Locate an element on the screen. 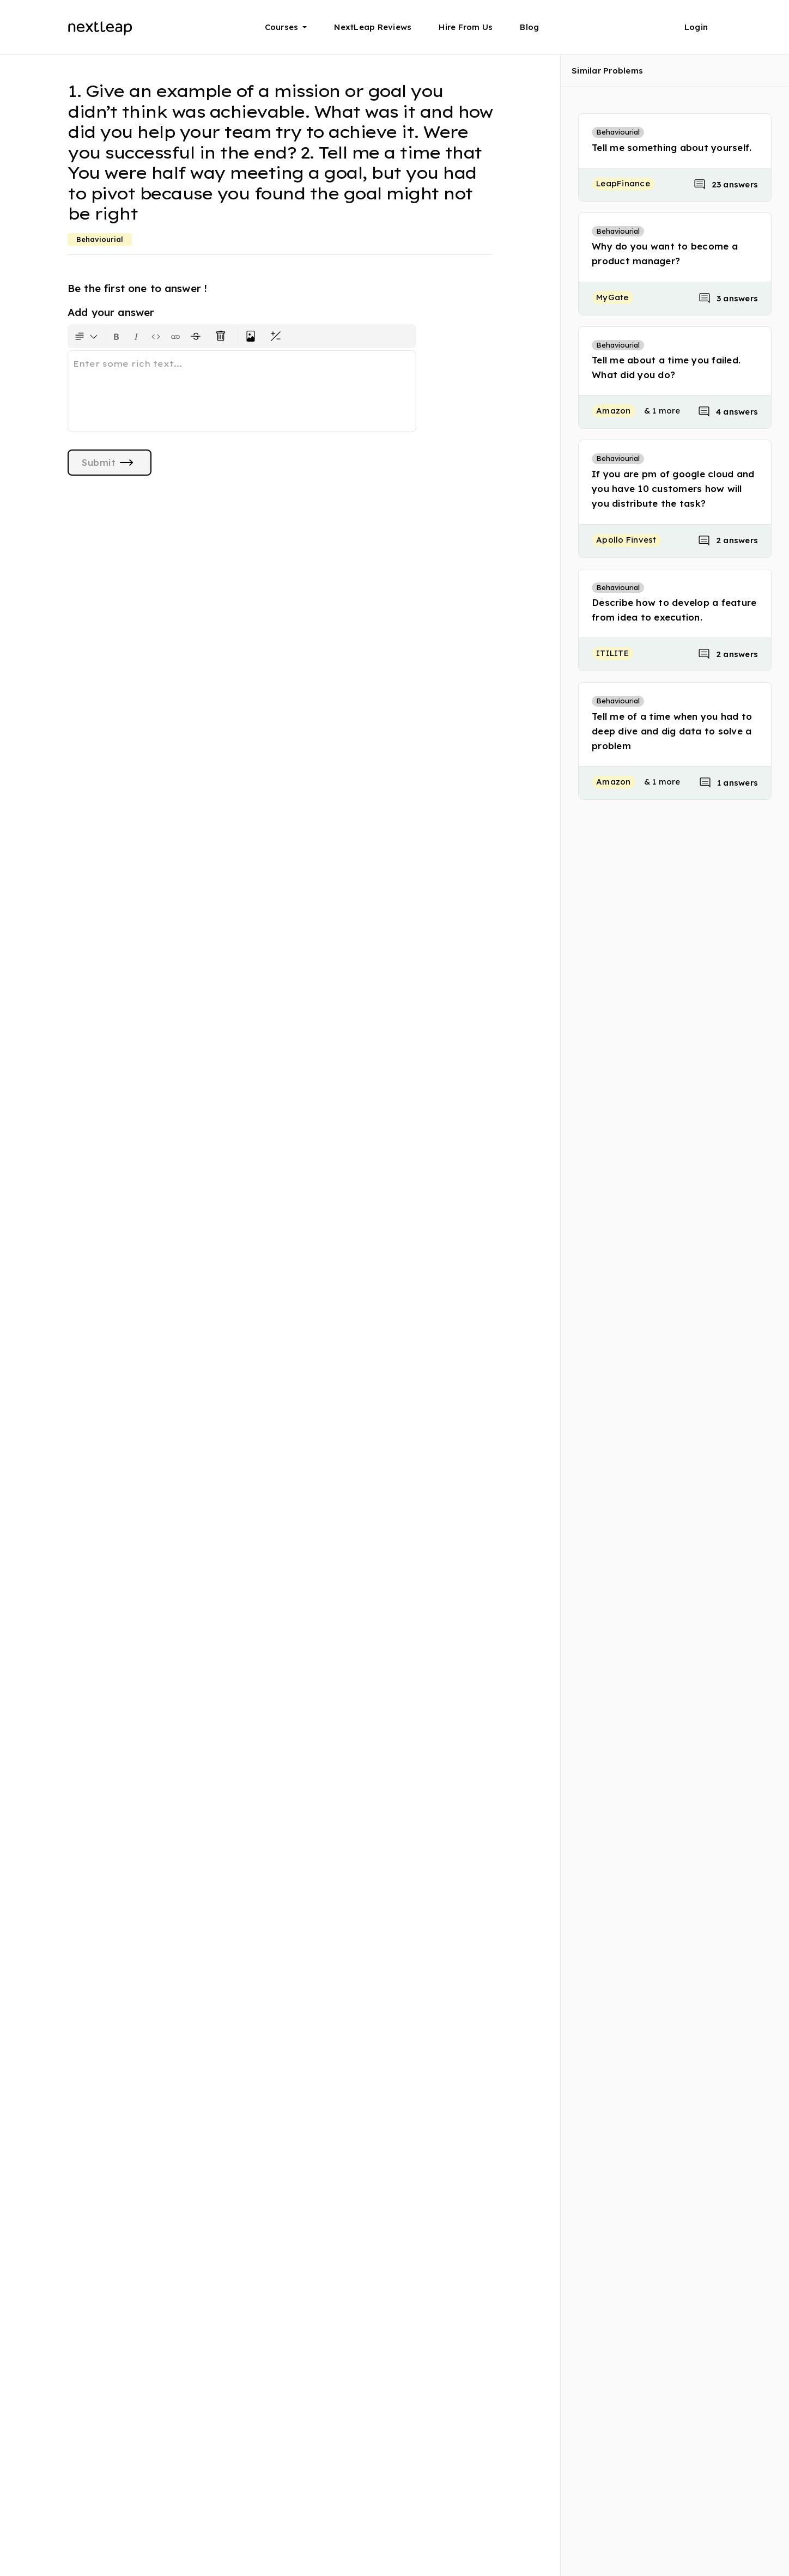 The height and width of the screenshot is (2576, 789). NextLeap Reviews is located at coordinates (372, 27).